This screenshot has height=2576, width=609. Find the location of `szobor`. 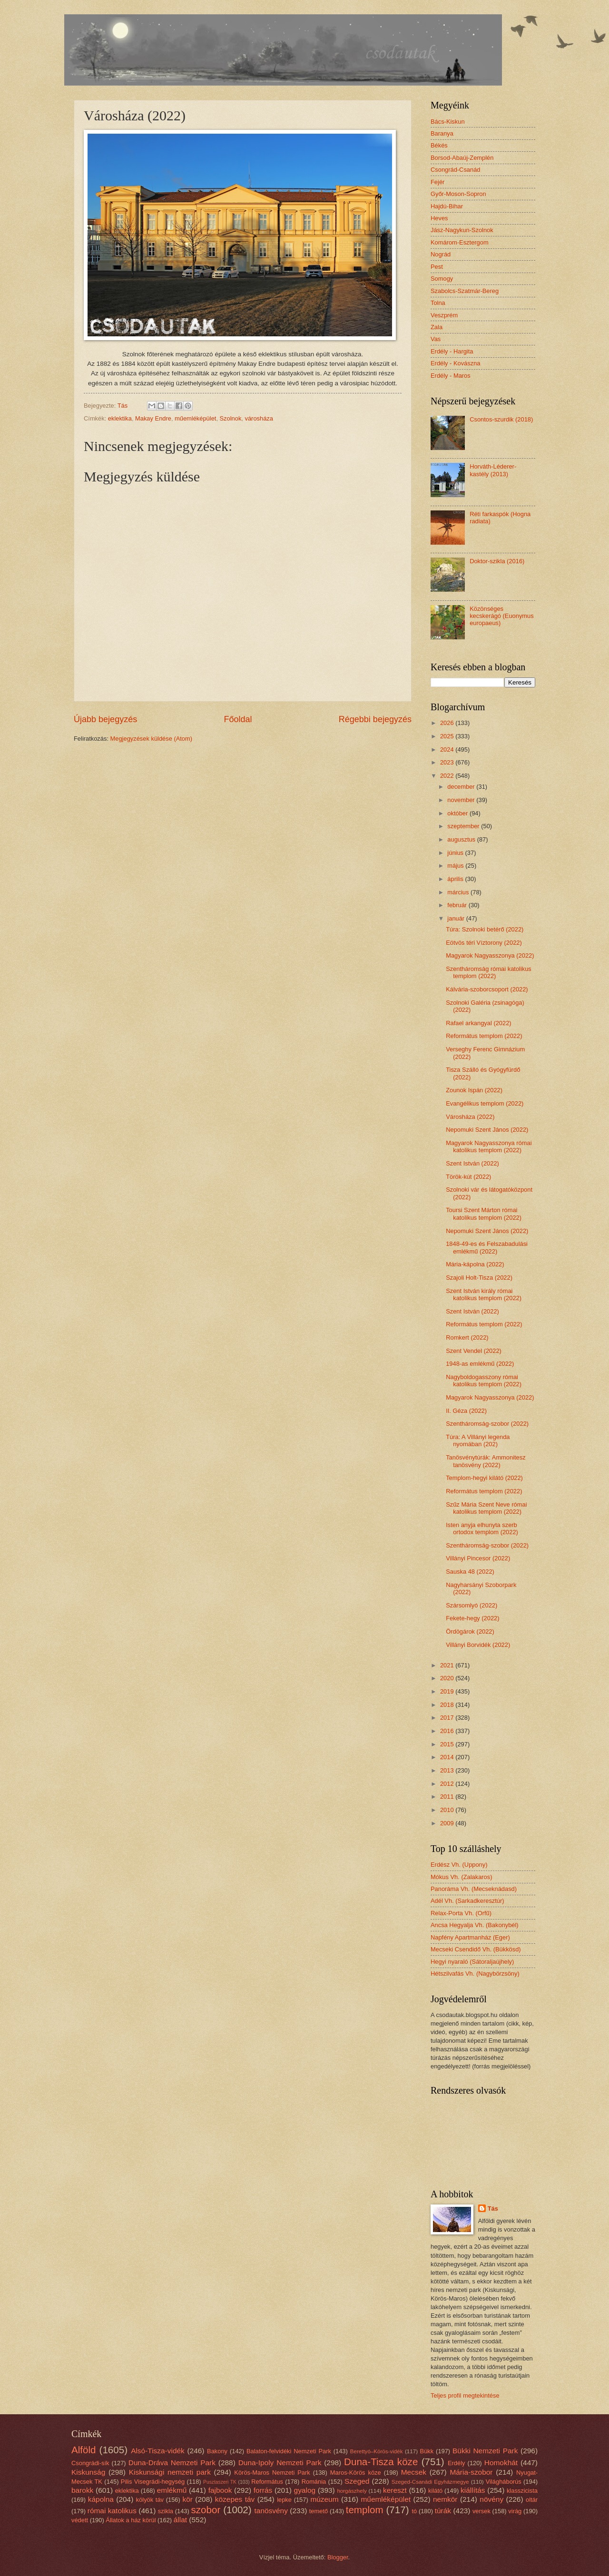

szobor is located at coordinates (205, 2509).